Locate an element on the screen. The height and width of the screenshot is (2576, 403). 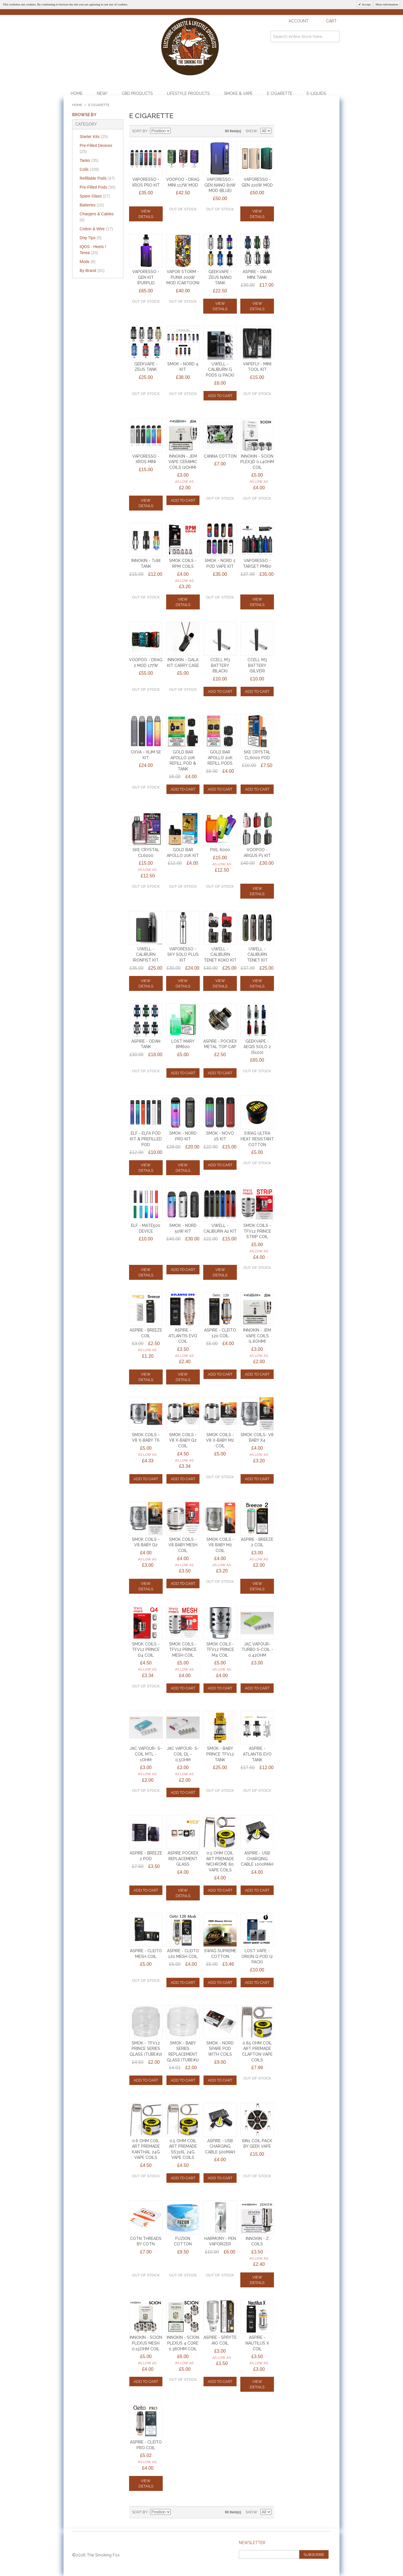
Smok - Nord Spare Pod WITH COILS is located at coordinates (220, 2049).